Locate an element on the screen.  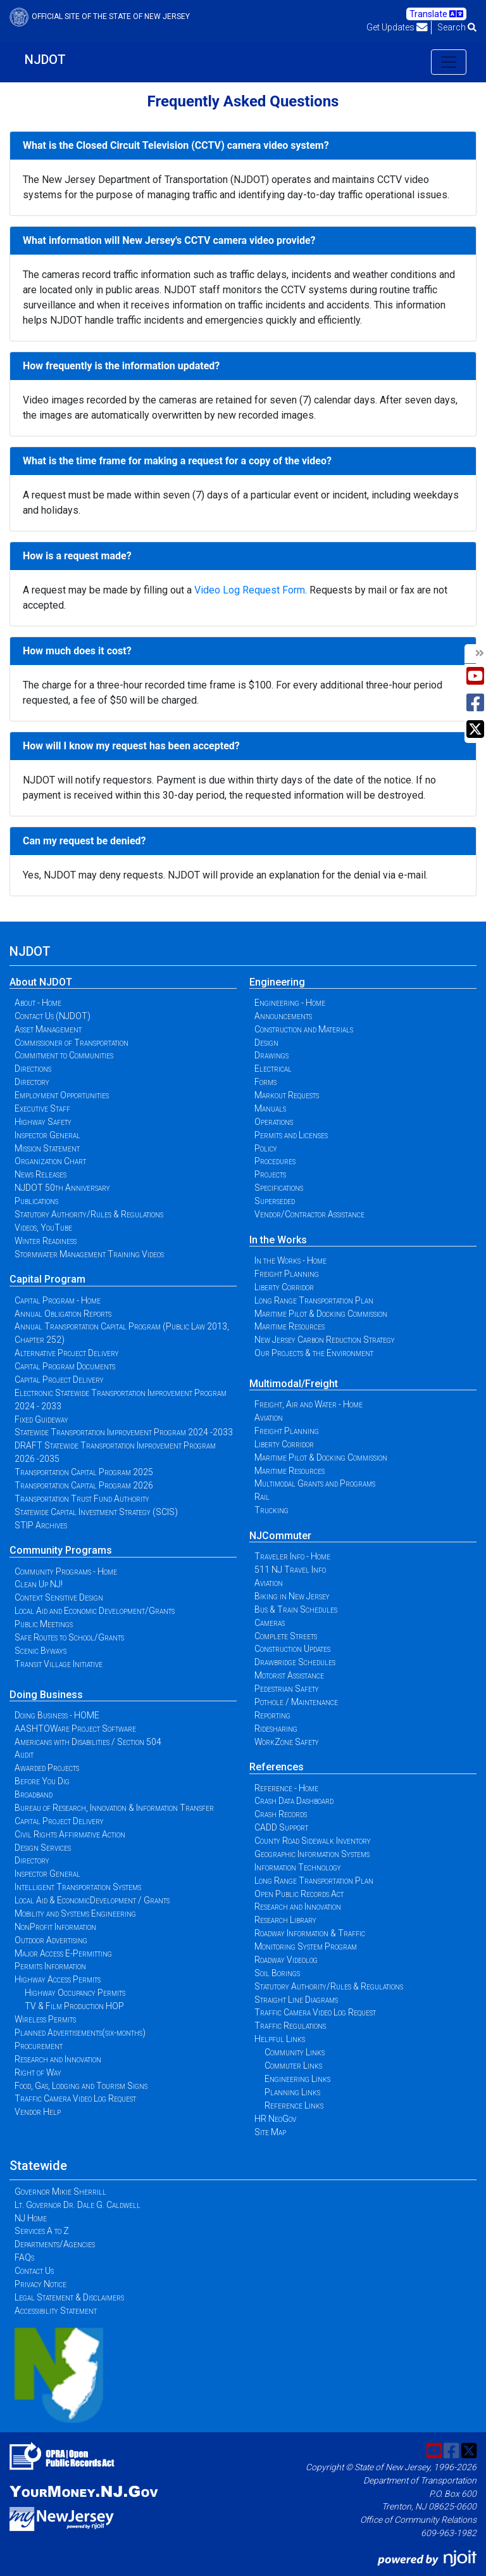
Research and Innovation is located at coordinates (58, 2059).